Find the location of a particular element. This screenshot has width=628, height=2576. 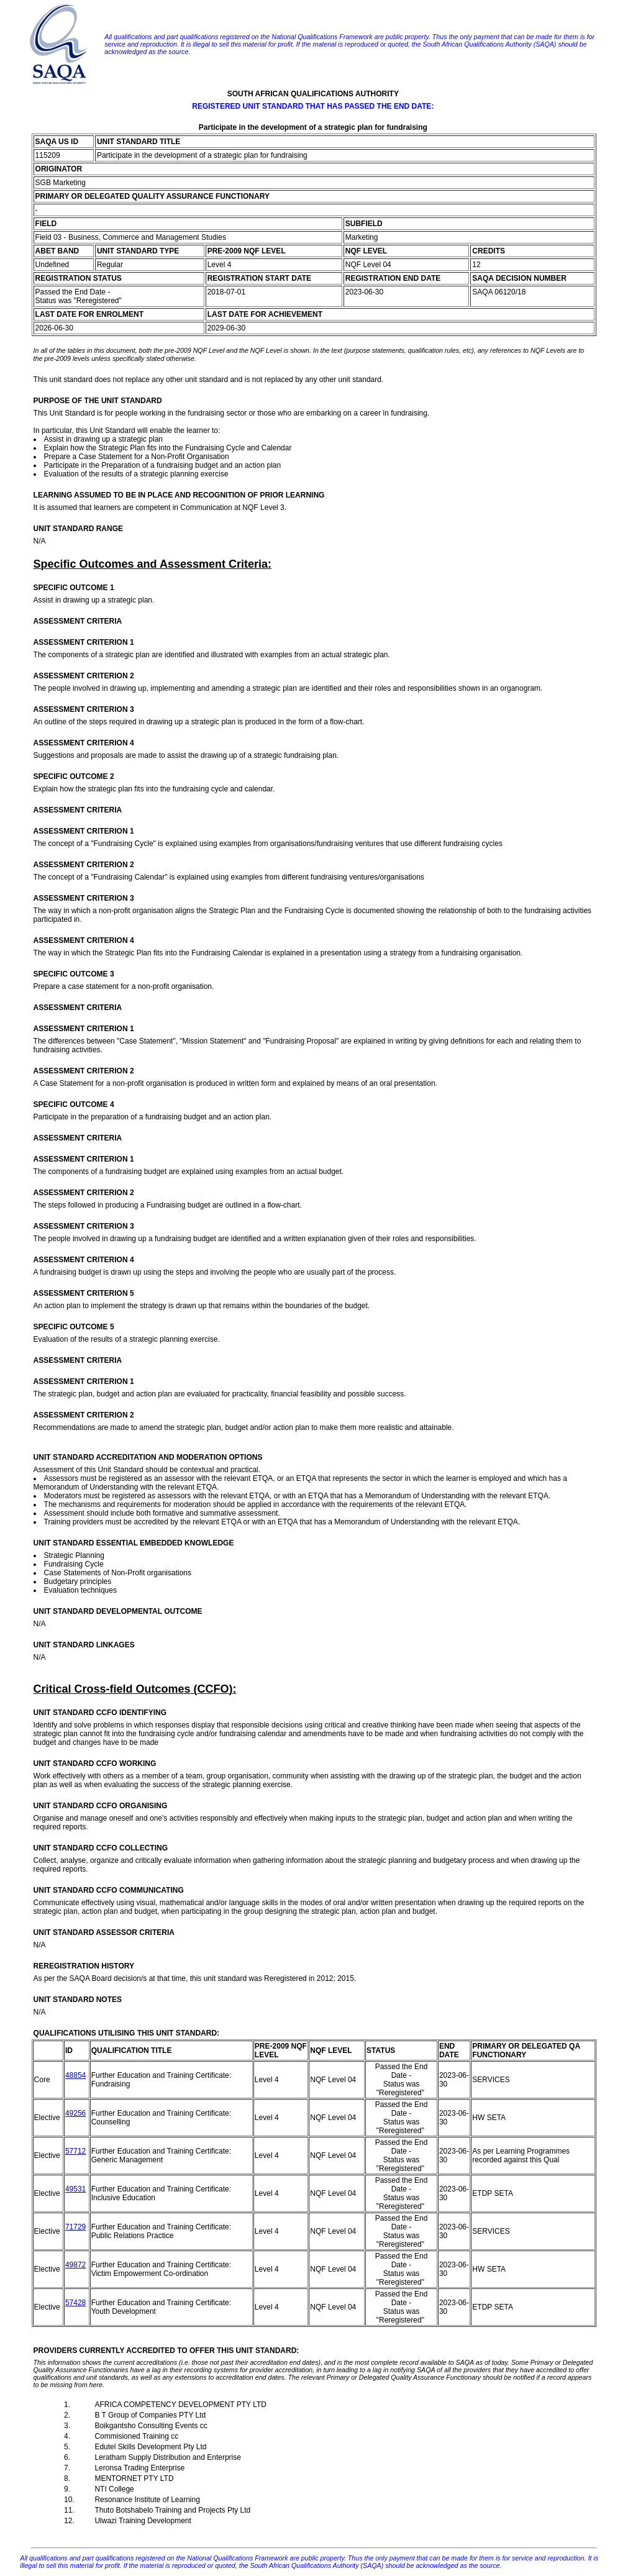

49531 is located at coordinates (75, 2189).